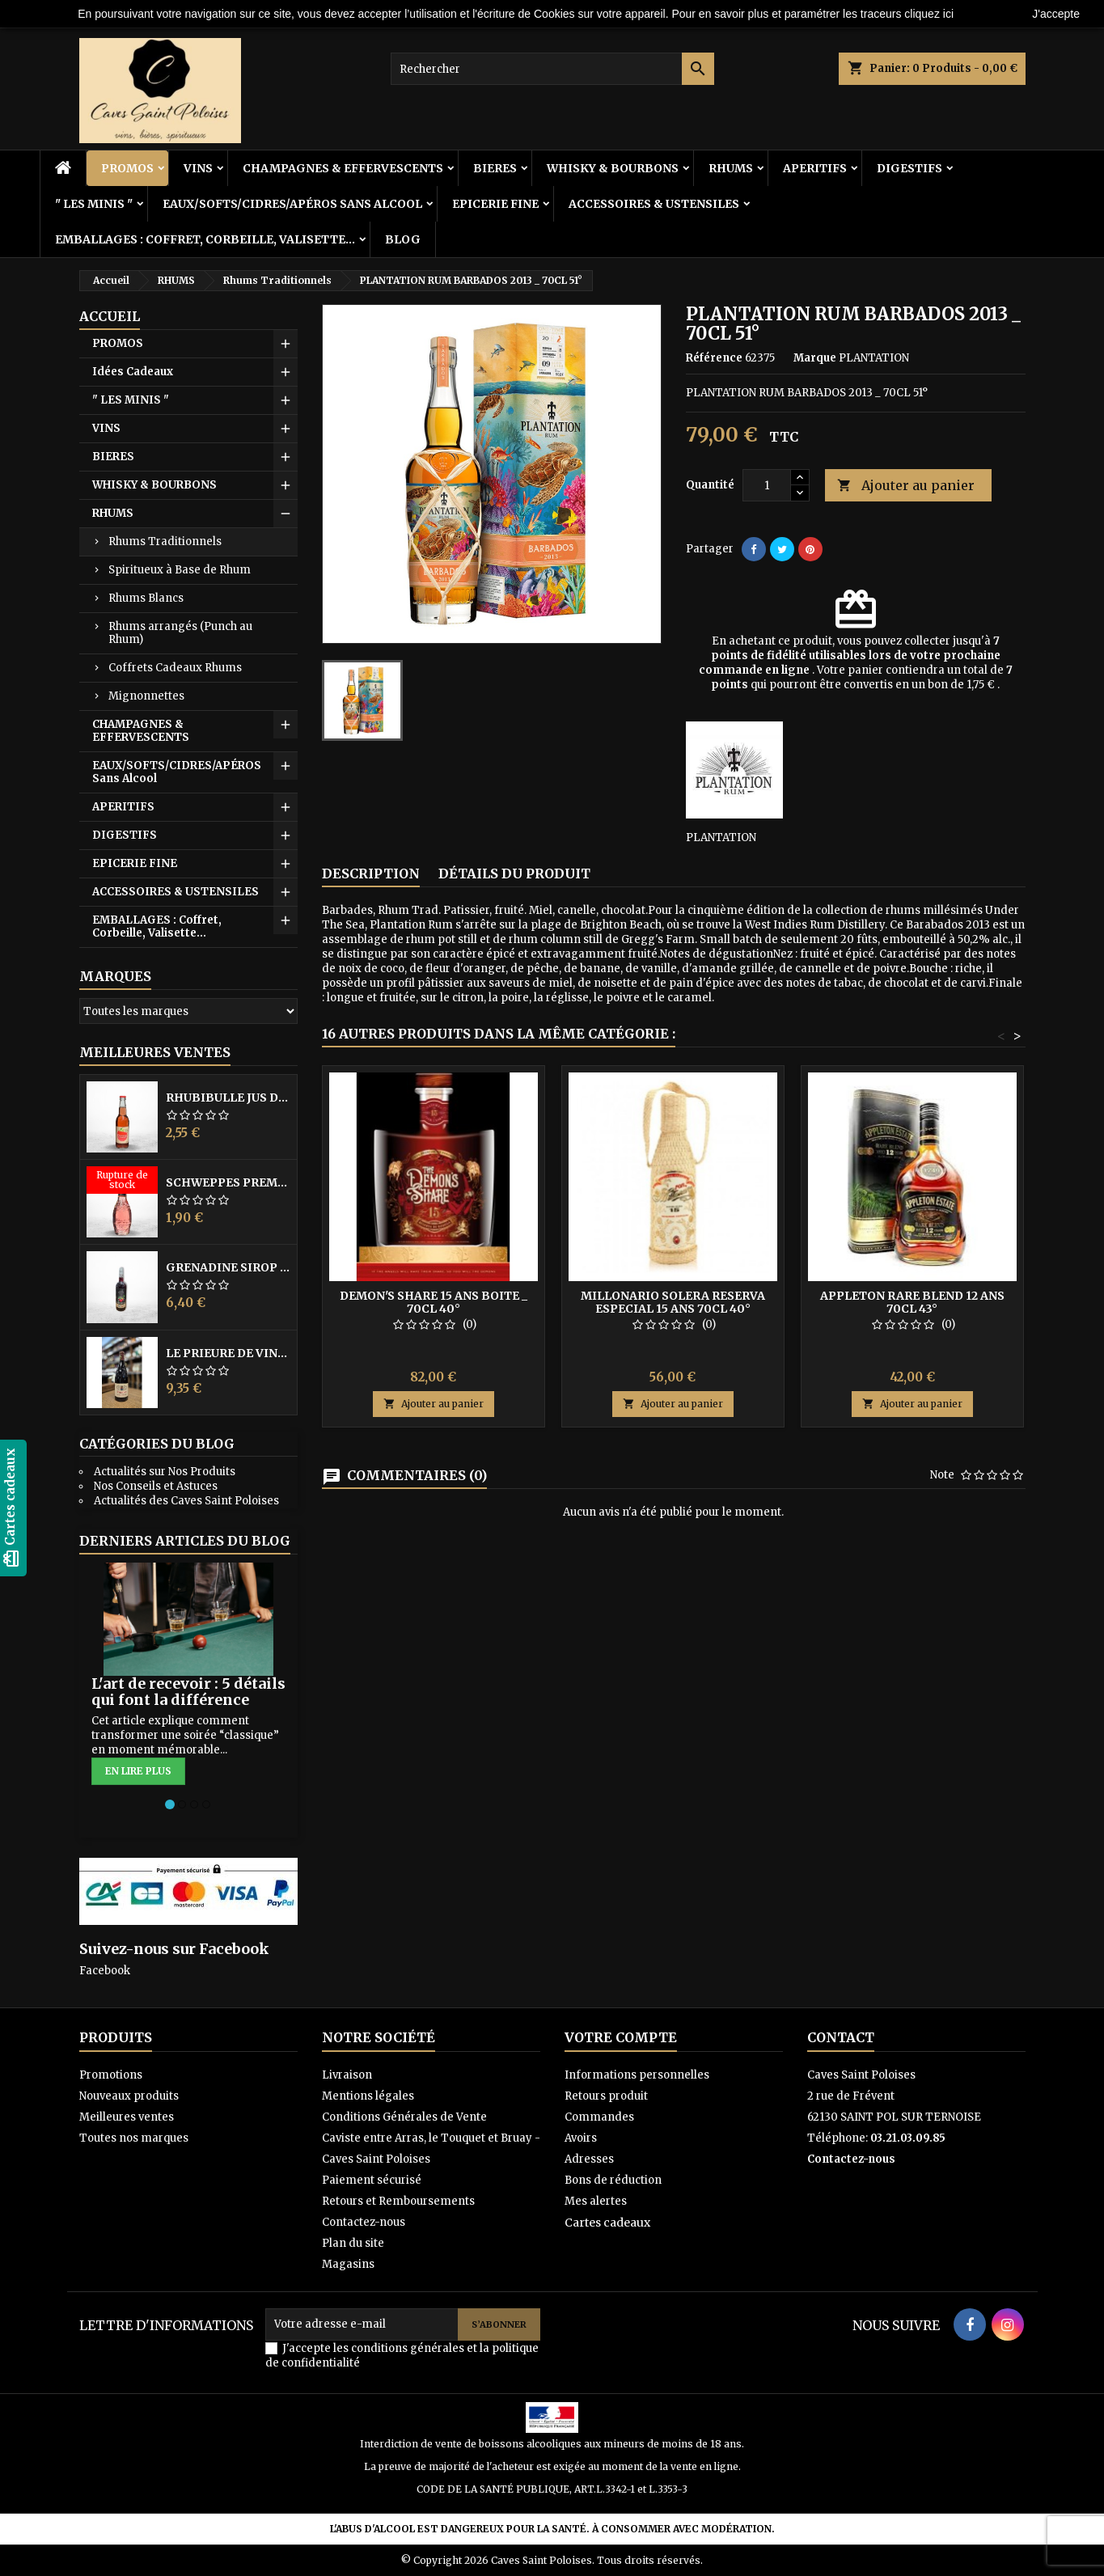 This screenshot has height=2576, width=1104. What do you see at coordinates (156, 1486) in the screenshot?
I see `Nos Conseils et Astuces` at bounding box center [156, 1486].